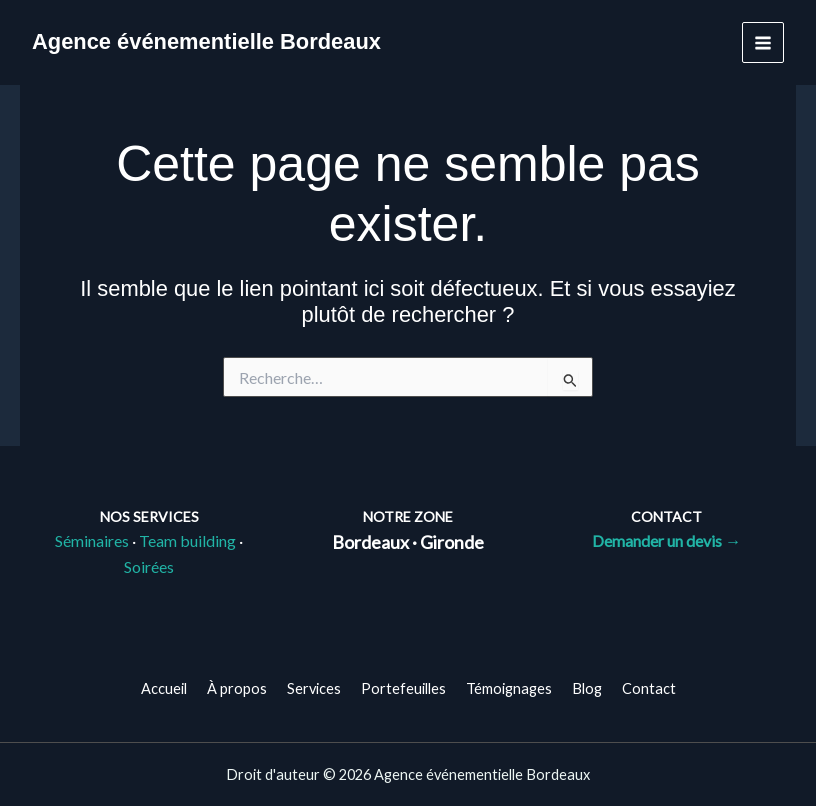 The width and height of the screenshot is (816, 806). Describe the element at coordinates (164, 688) in the screenshot. I see `Accueil` at that location.